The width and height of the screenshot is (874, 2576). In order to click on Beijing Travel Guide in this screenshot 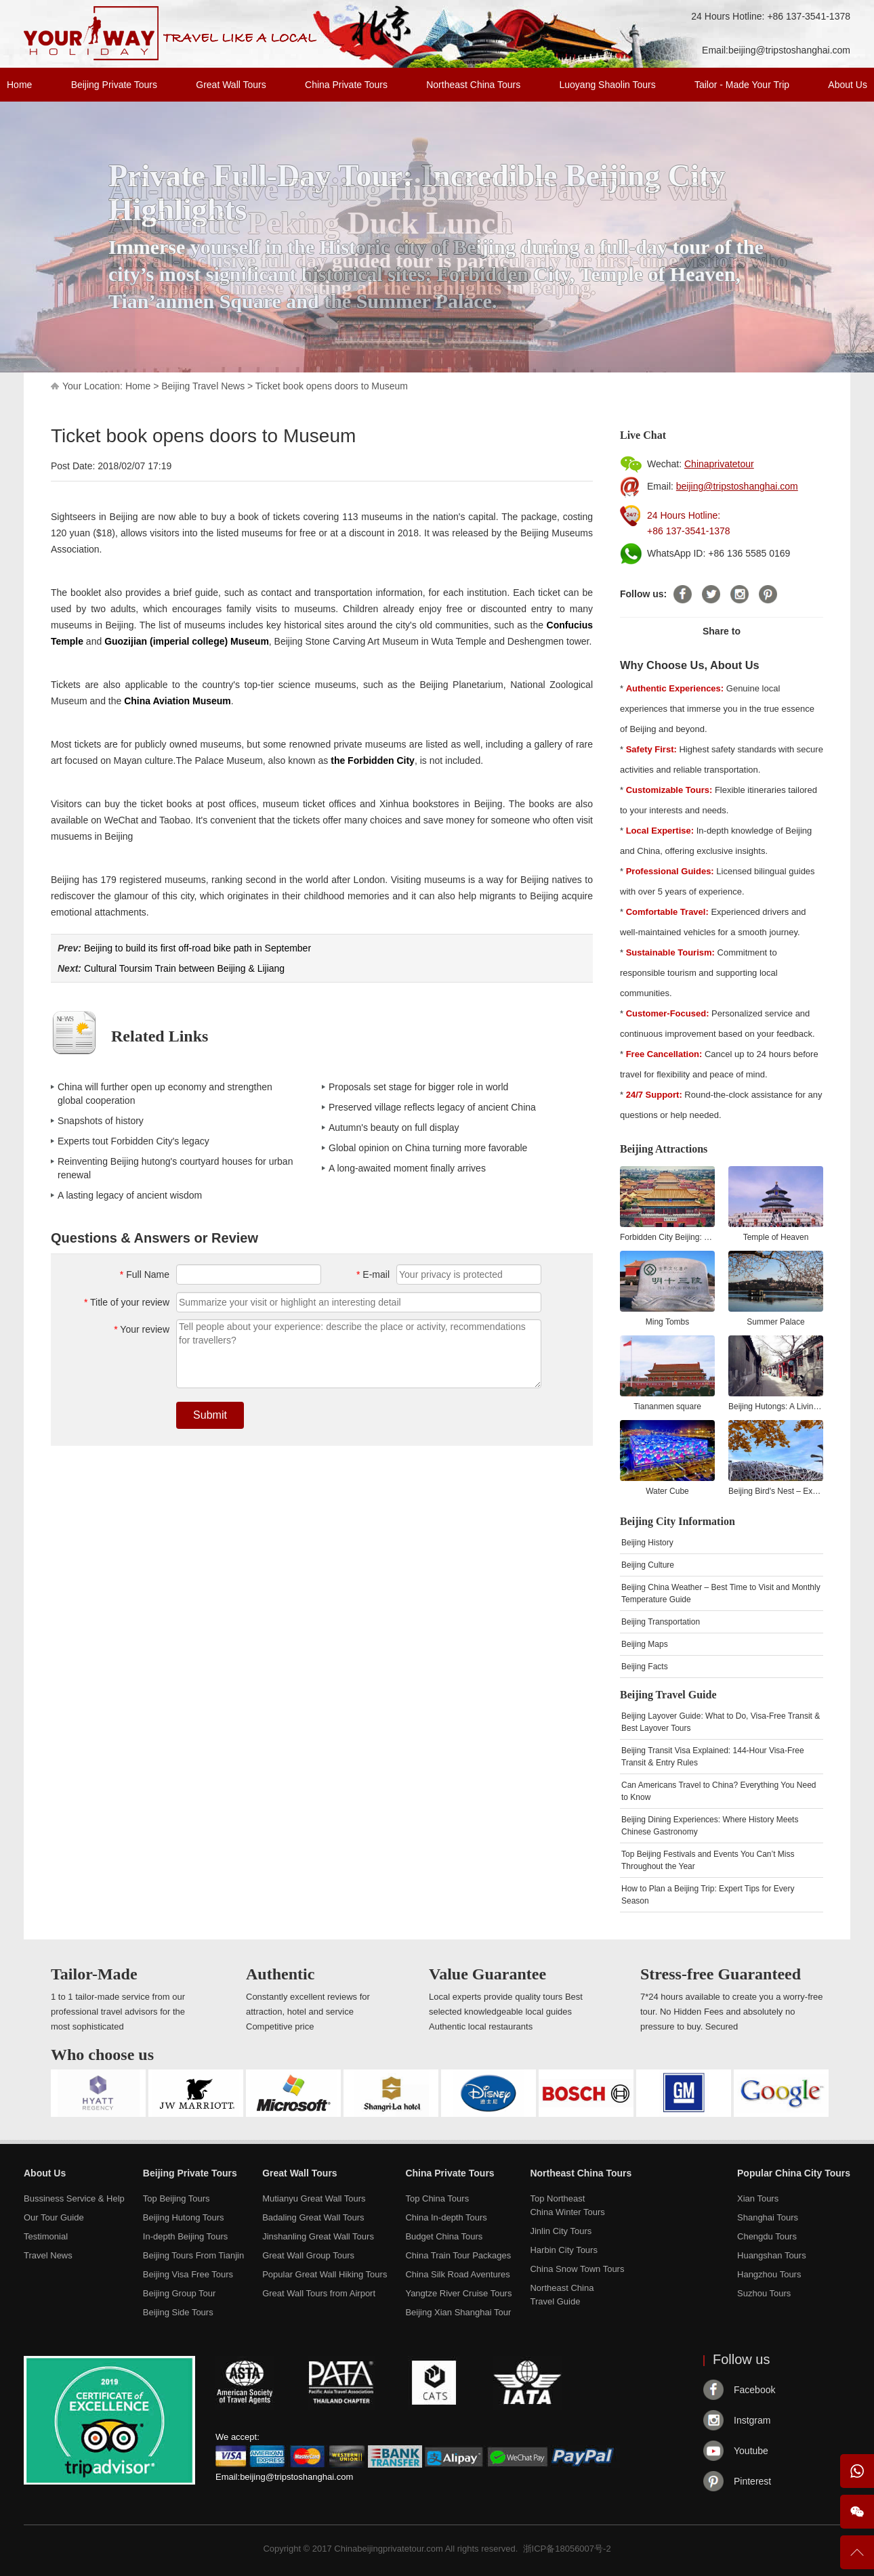, I will do `click(668, 1694)`.